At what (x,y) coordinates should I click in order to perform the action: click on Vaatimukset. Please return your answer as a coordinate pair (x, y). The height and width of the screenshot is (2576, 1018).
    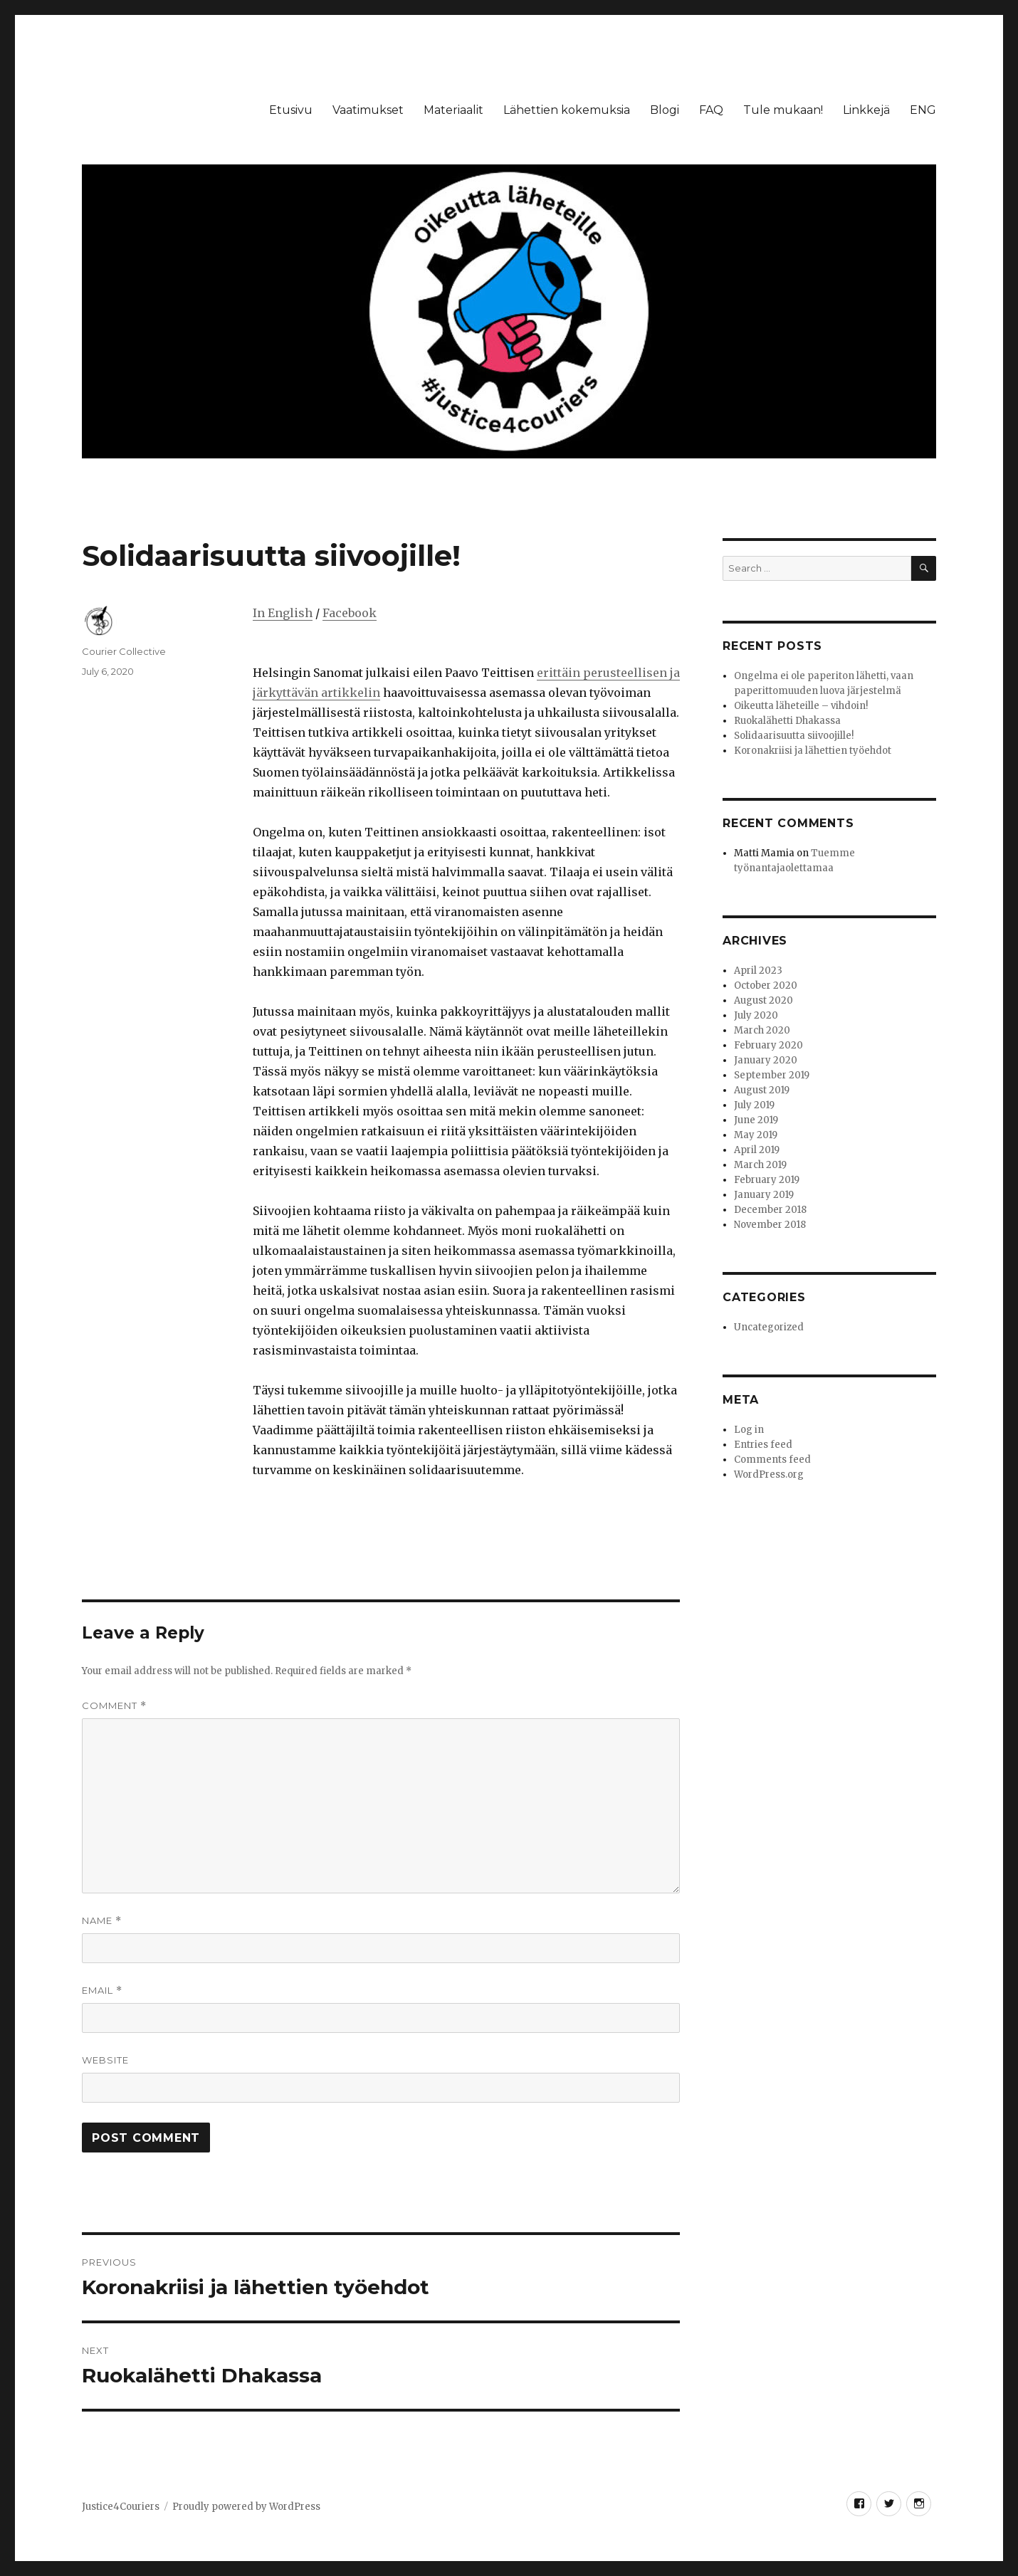
    Looking at the image, I should click on (368, 110).